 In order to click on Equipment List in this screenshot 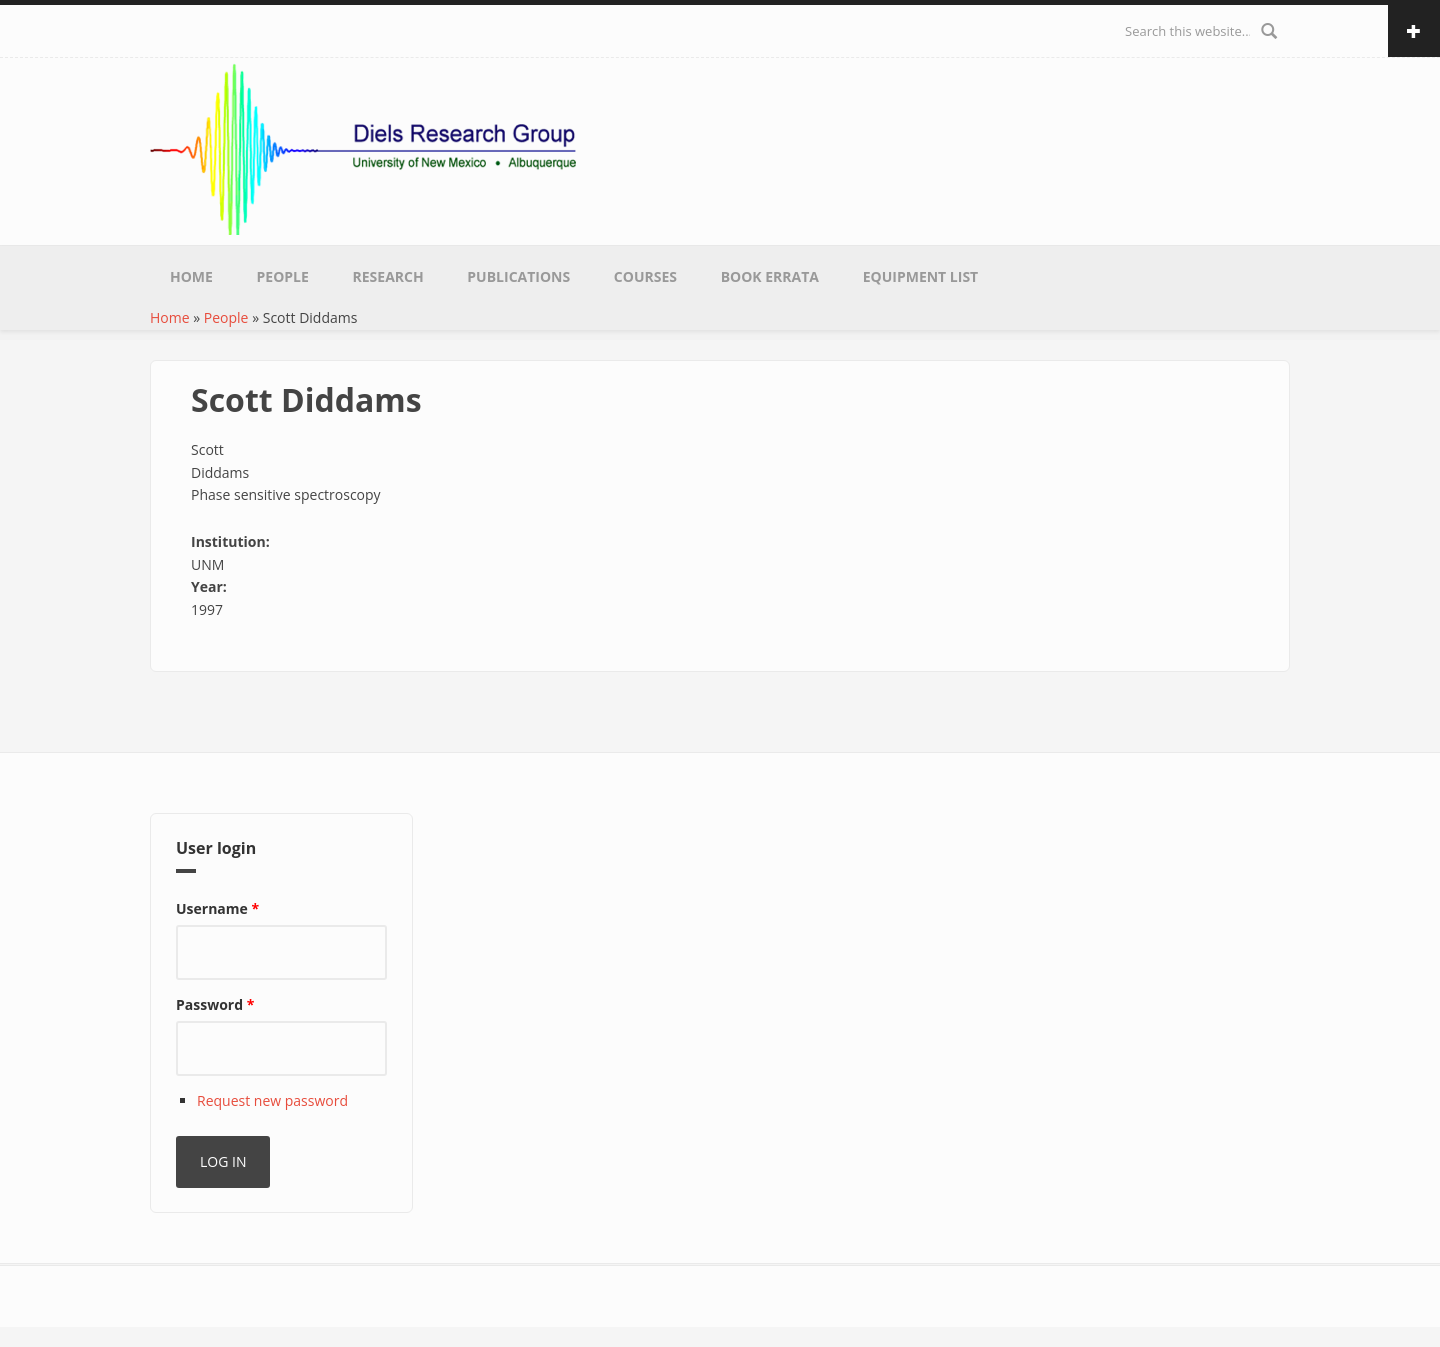, I will do `click(921, 276)`.